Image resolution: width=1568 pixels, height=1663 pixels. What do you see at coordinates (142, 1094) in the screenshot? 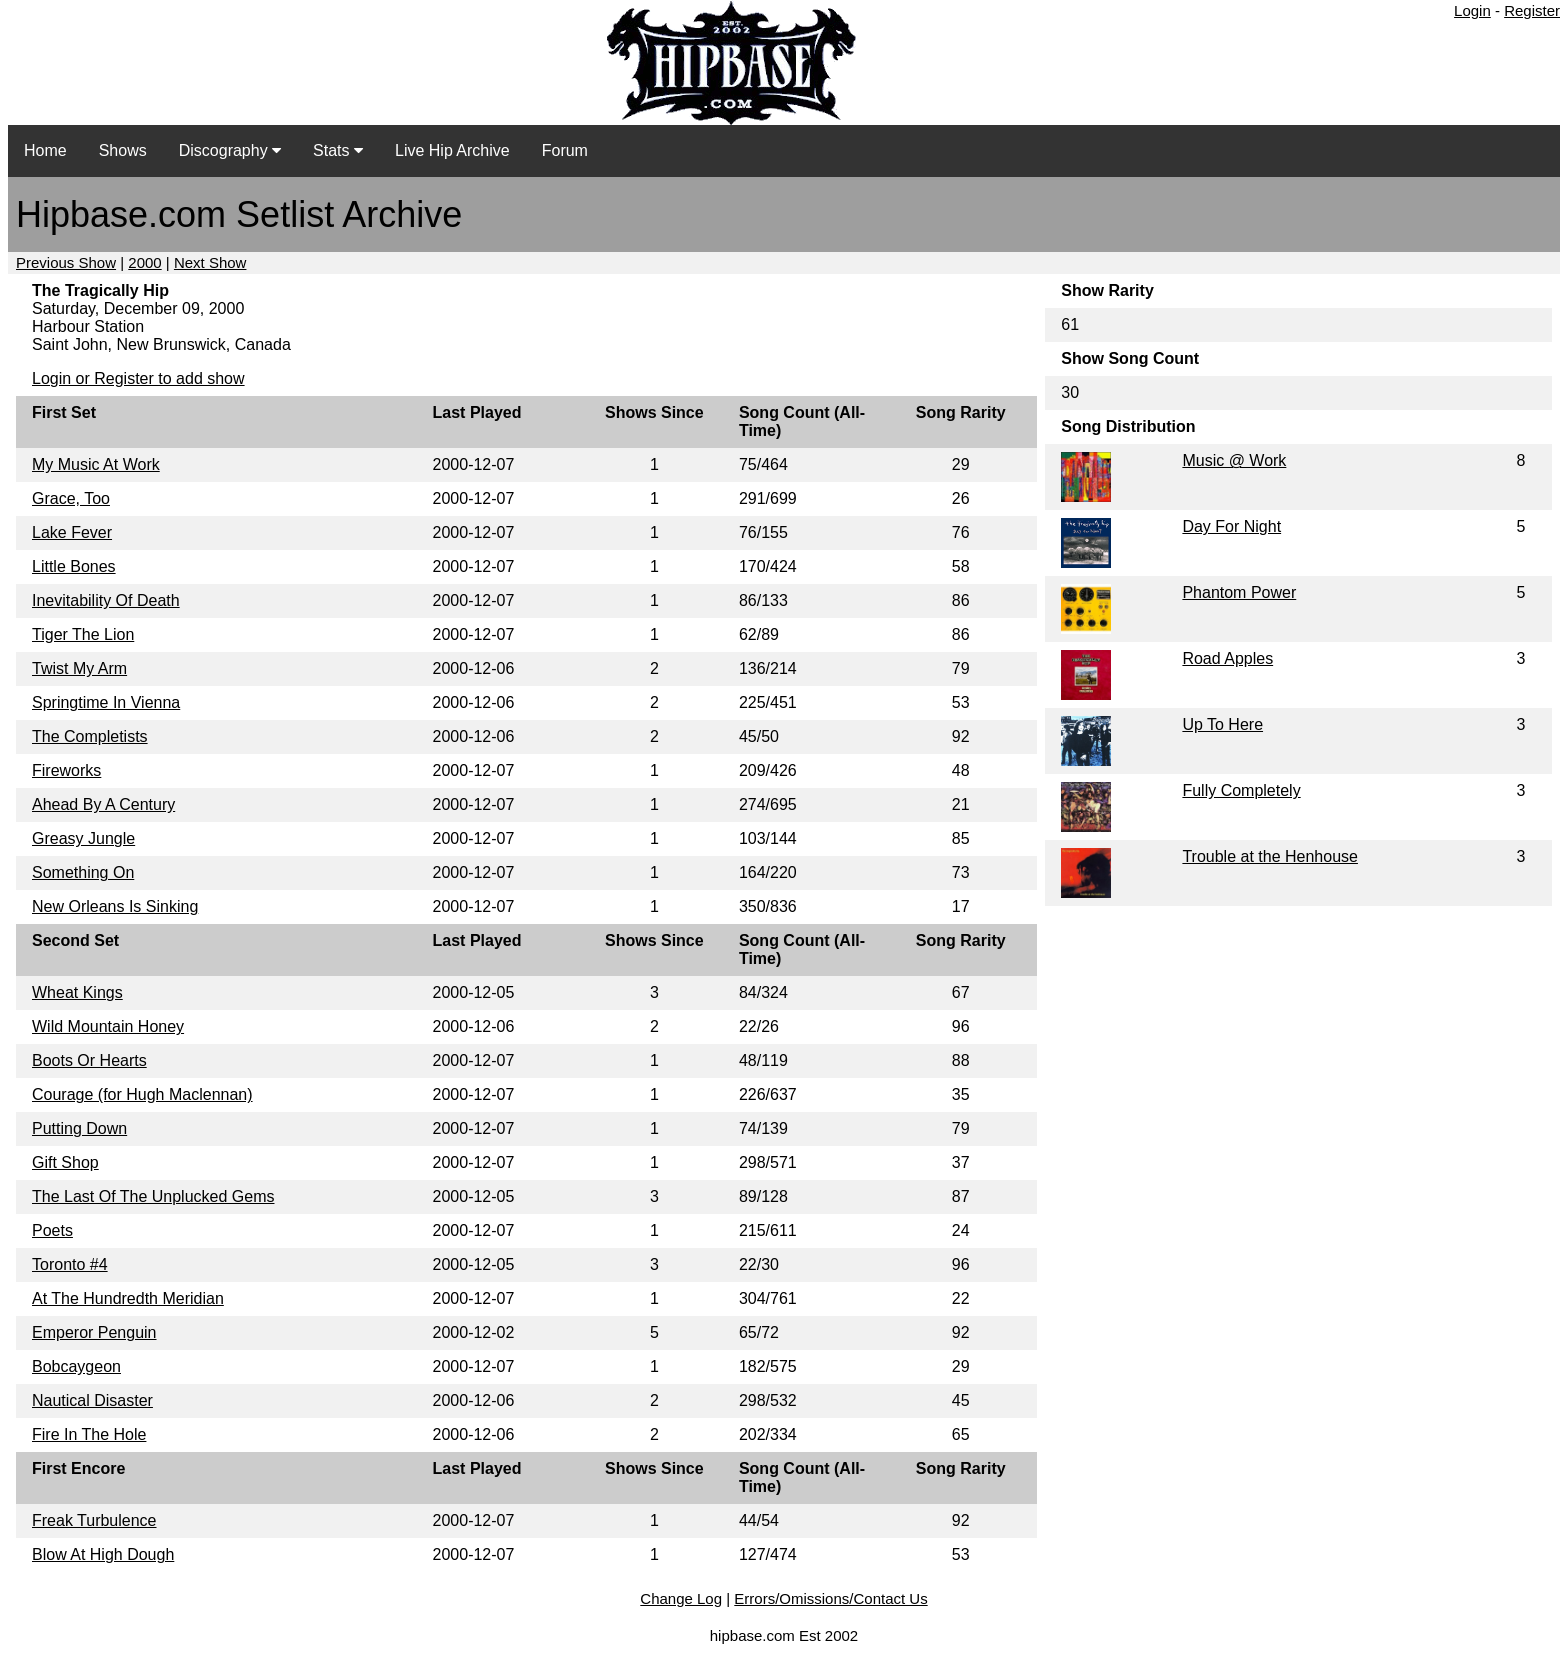
I see `Courage (for Hugh Maclennan)` at bounding box center [142, 1094].